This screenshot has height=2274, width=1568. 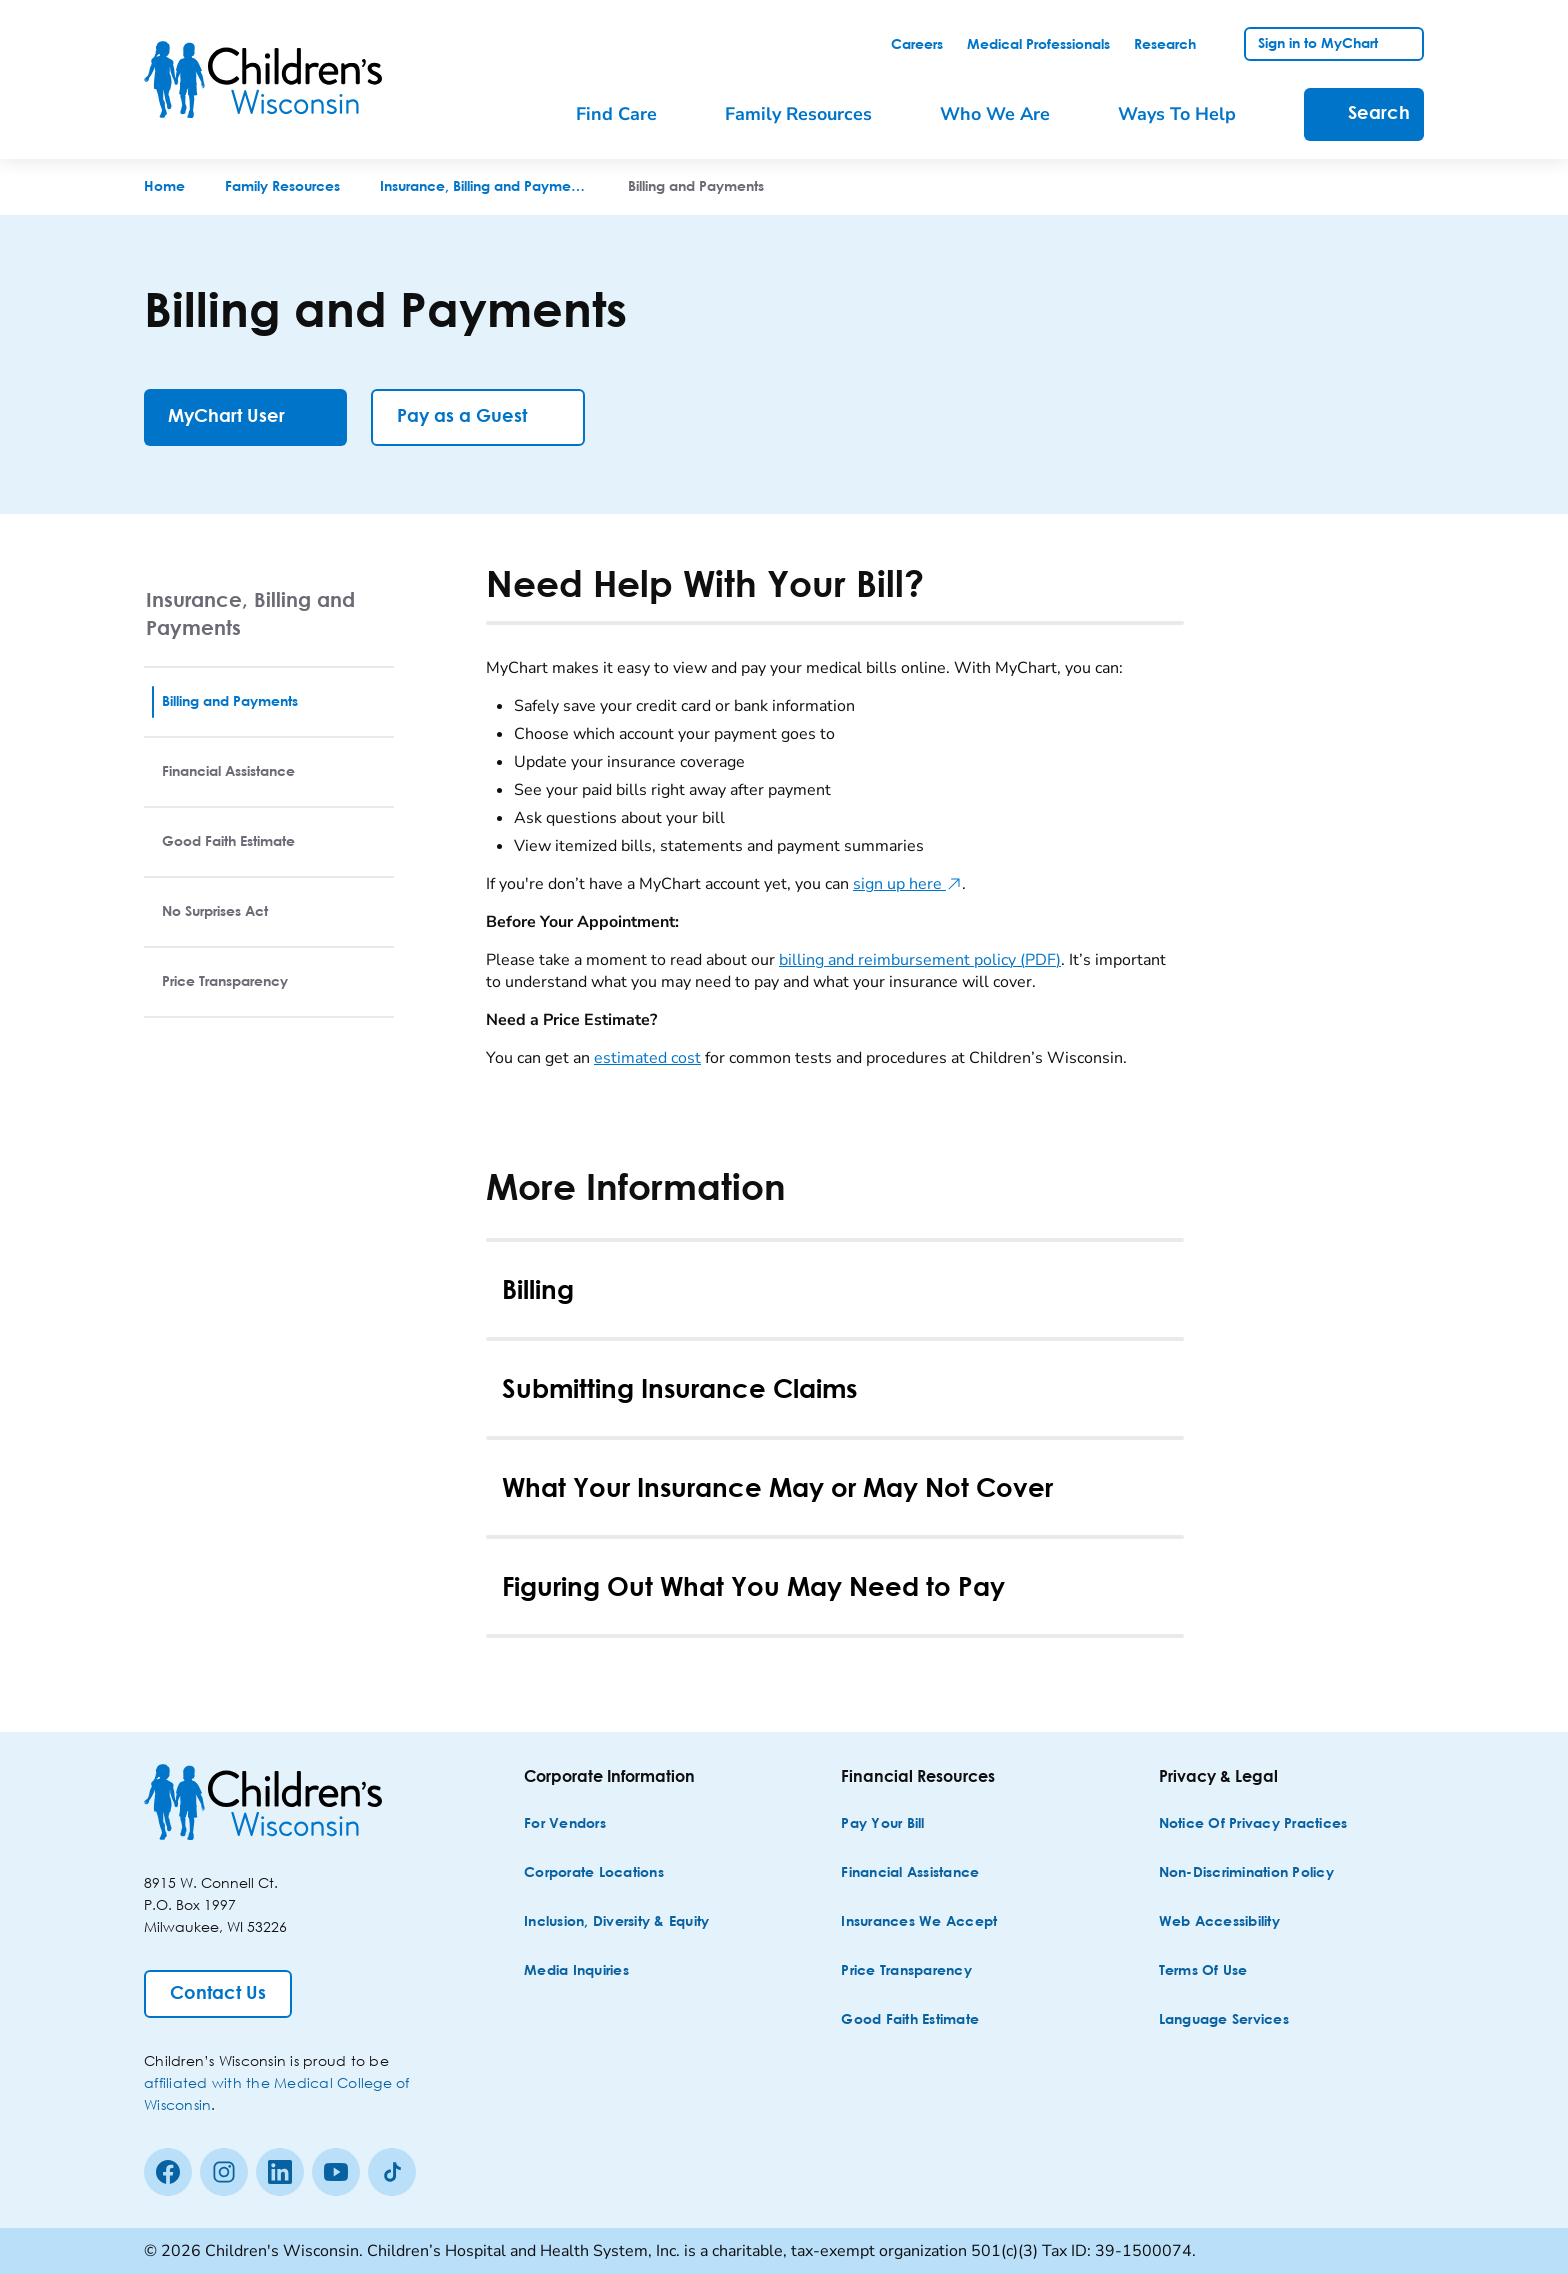 What do you see at coordinates (228, 842) in the screenshot?
I see `Good Faith Estimate` at bounding box center [228, 842].